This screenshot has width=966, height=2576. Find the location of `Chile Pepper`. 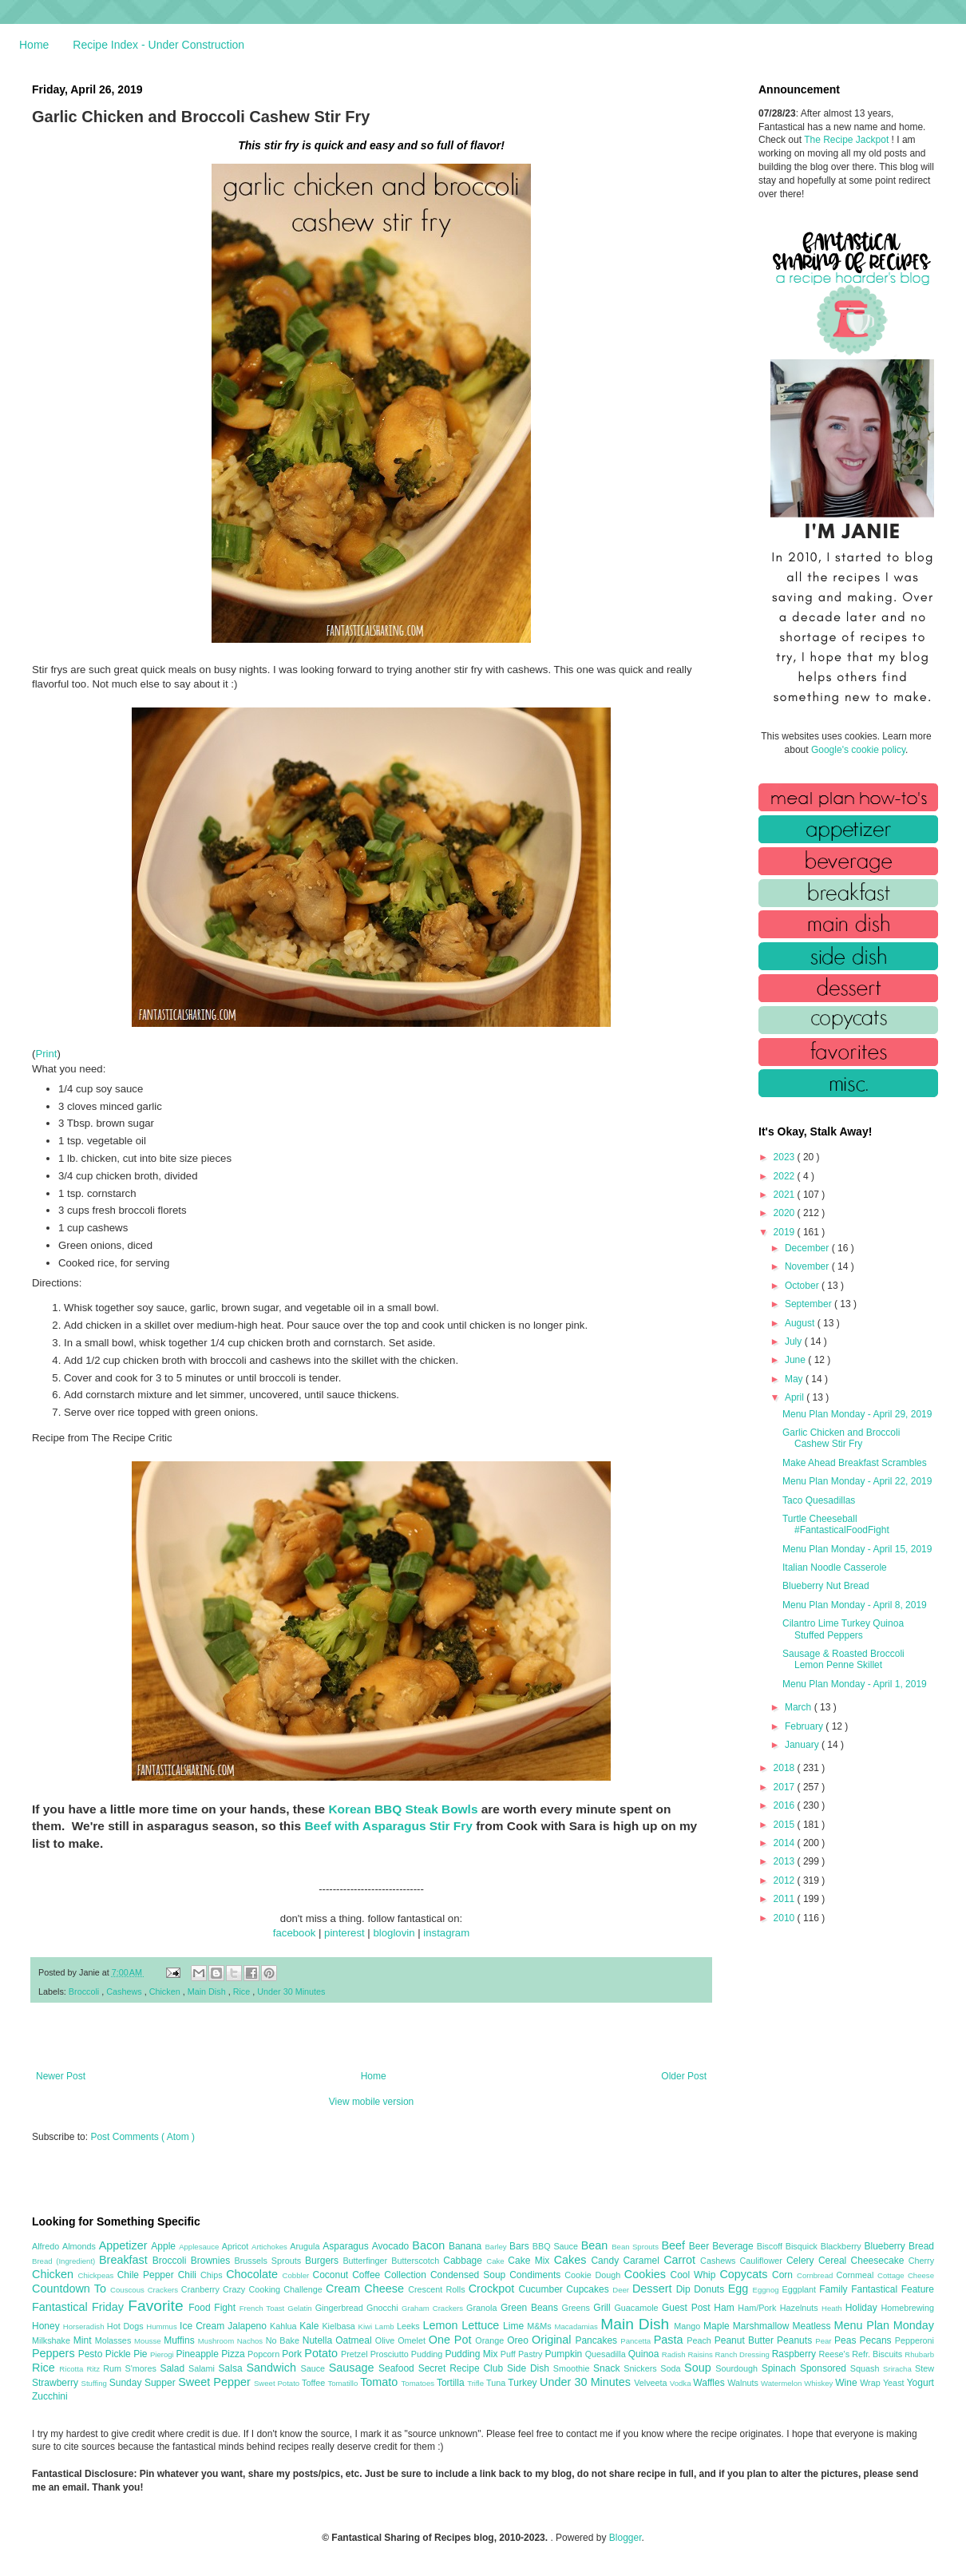

Chile Pepper is located at coordinates (147, 2275).